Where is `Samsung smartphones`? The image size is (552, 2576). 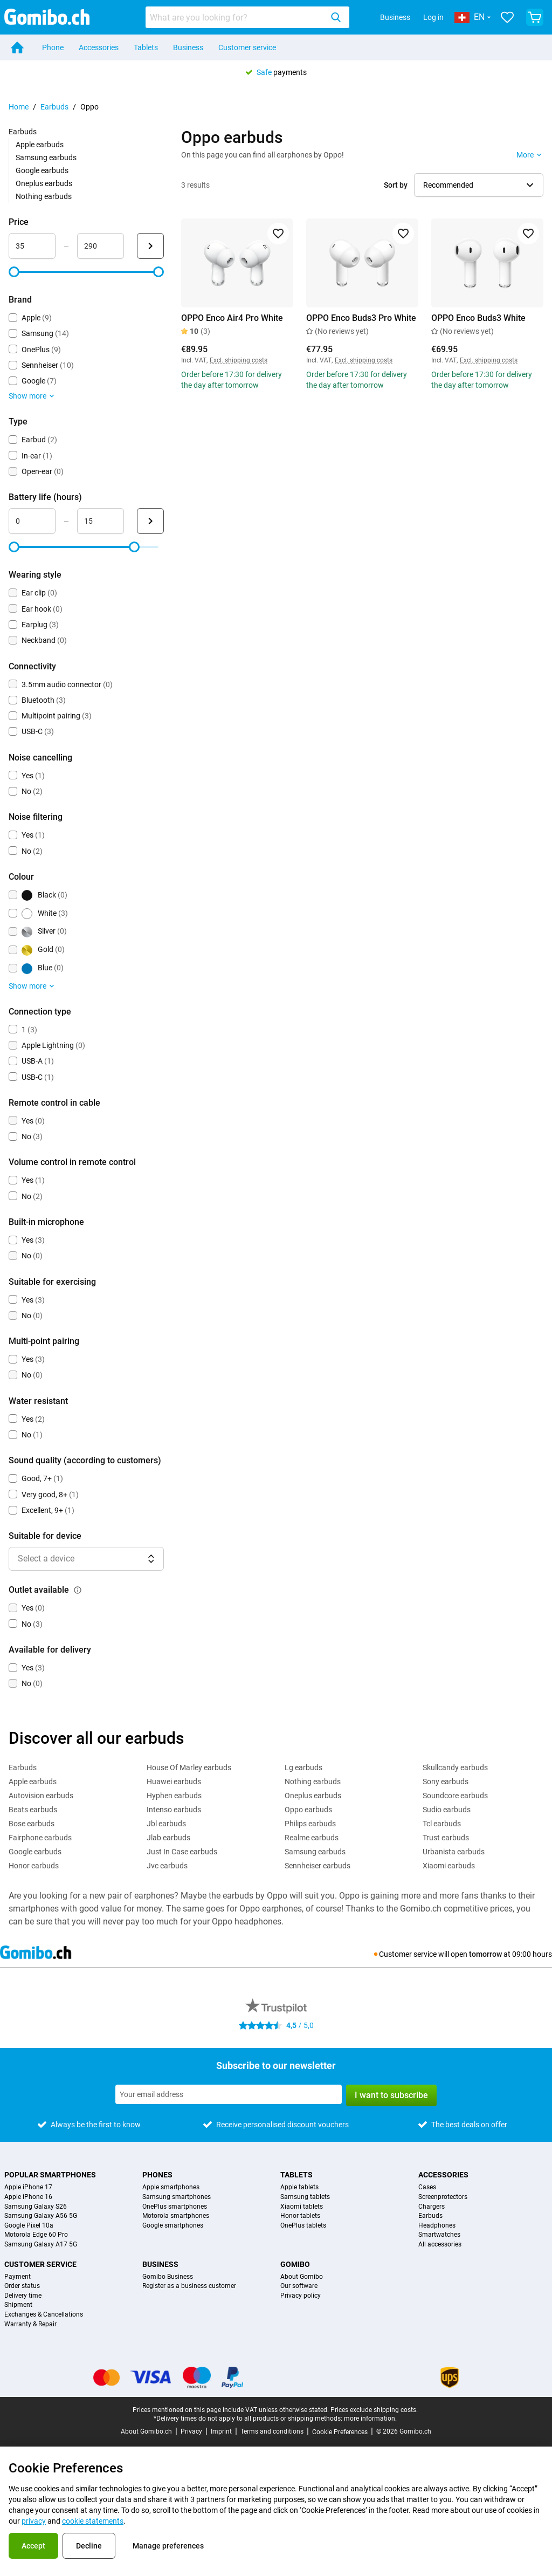 Samsung smartphones is located at coordinates (176, 2197).